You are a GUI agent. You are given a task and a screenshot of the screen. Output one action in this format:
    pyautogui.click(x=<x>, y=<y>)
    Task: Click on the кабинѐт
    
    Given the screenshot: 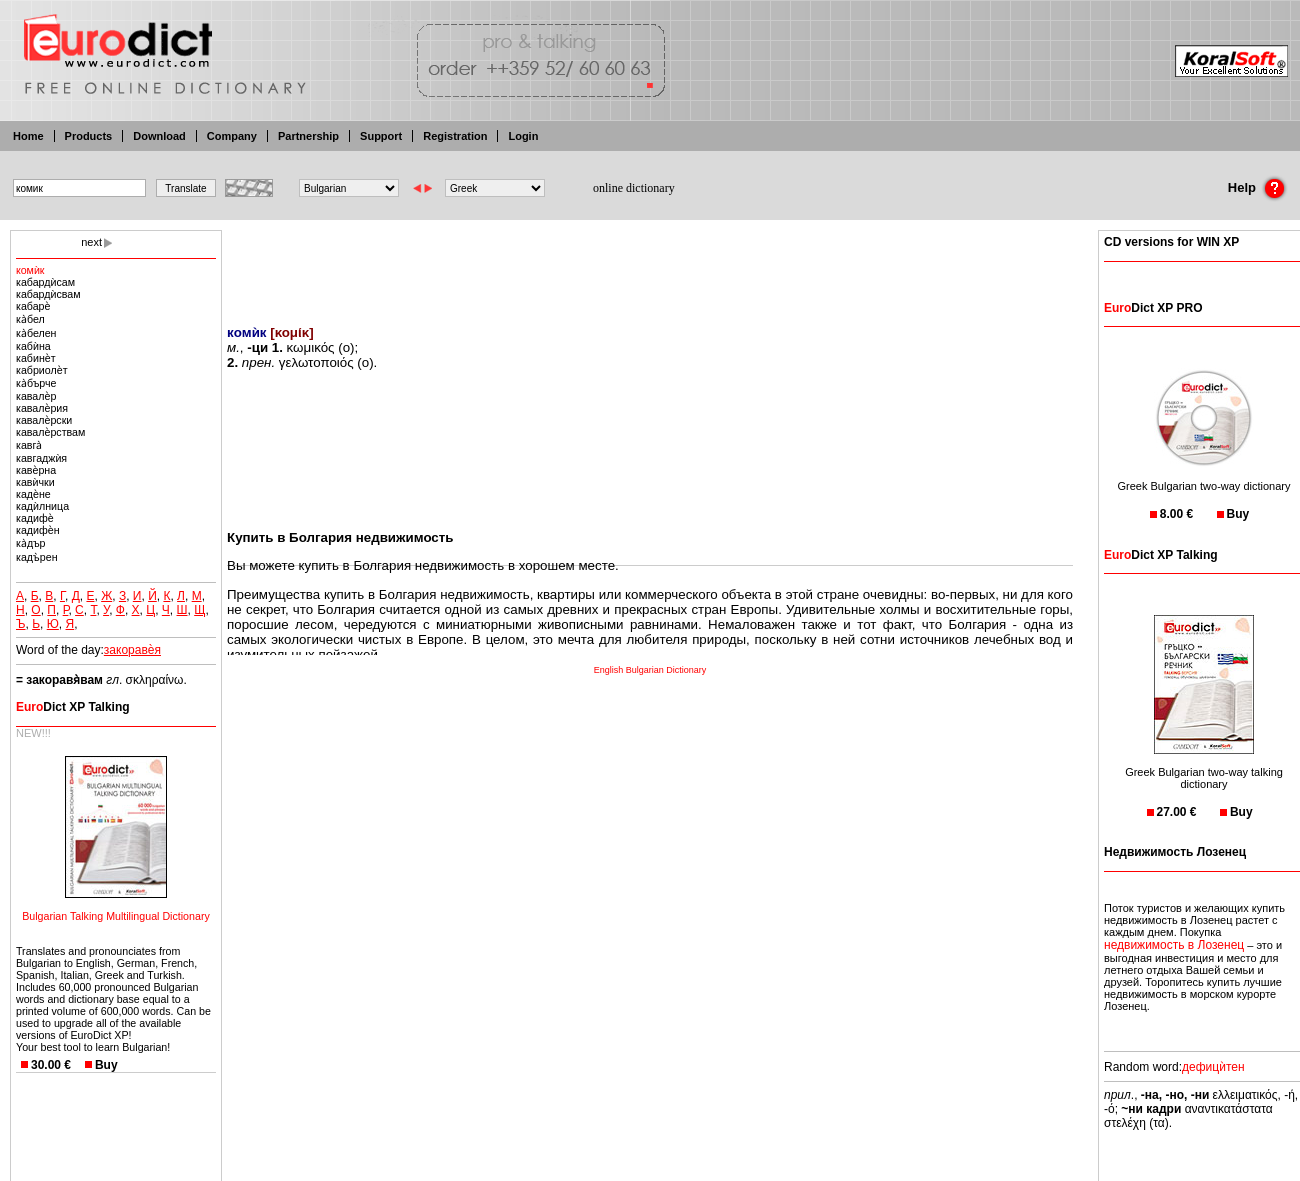 What is the action you would take?
    pyautogui.click(x=36, y=358)
    